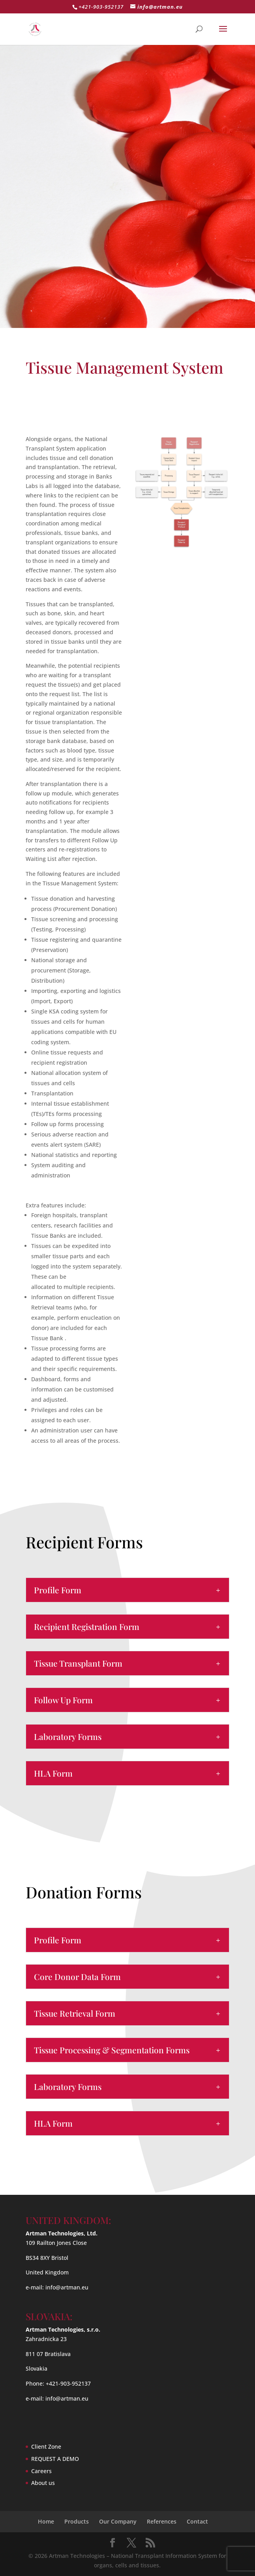 This screenshot has height=2576, width=255. What do you see at coordinates (43, 2483) in the screenshot?
I see `About us` at bounding box center [43, 2483].